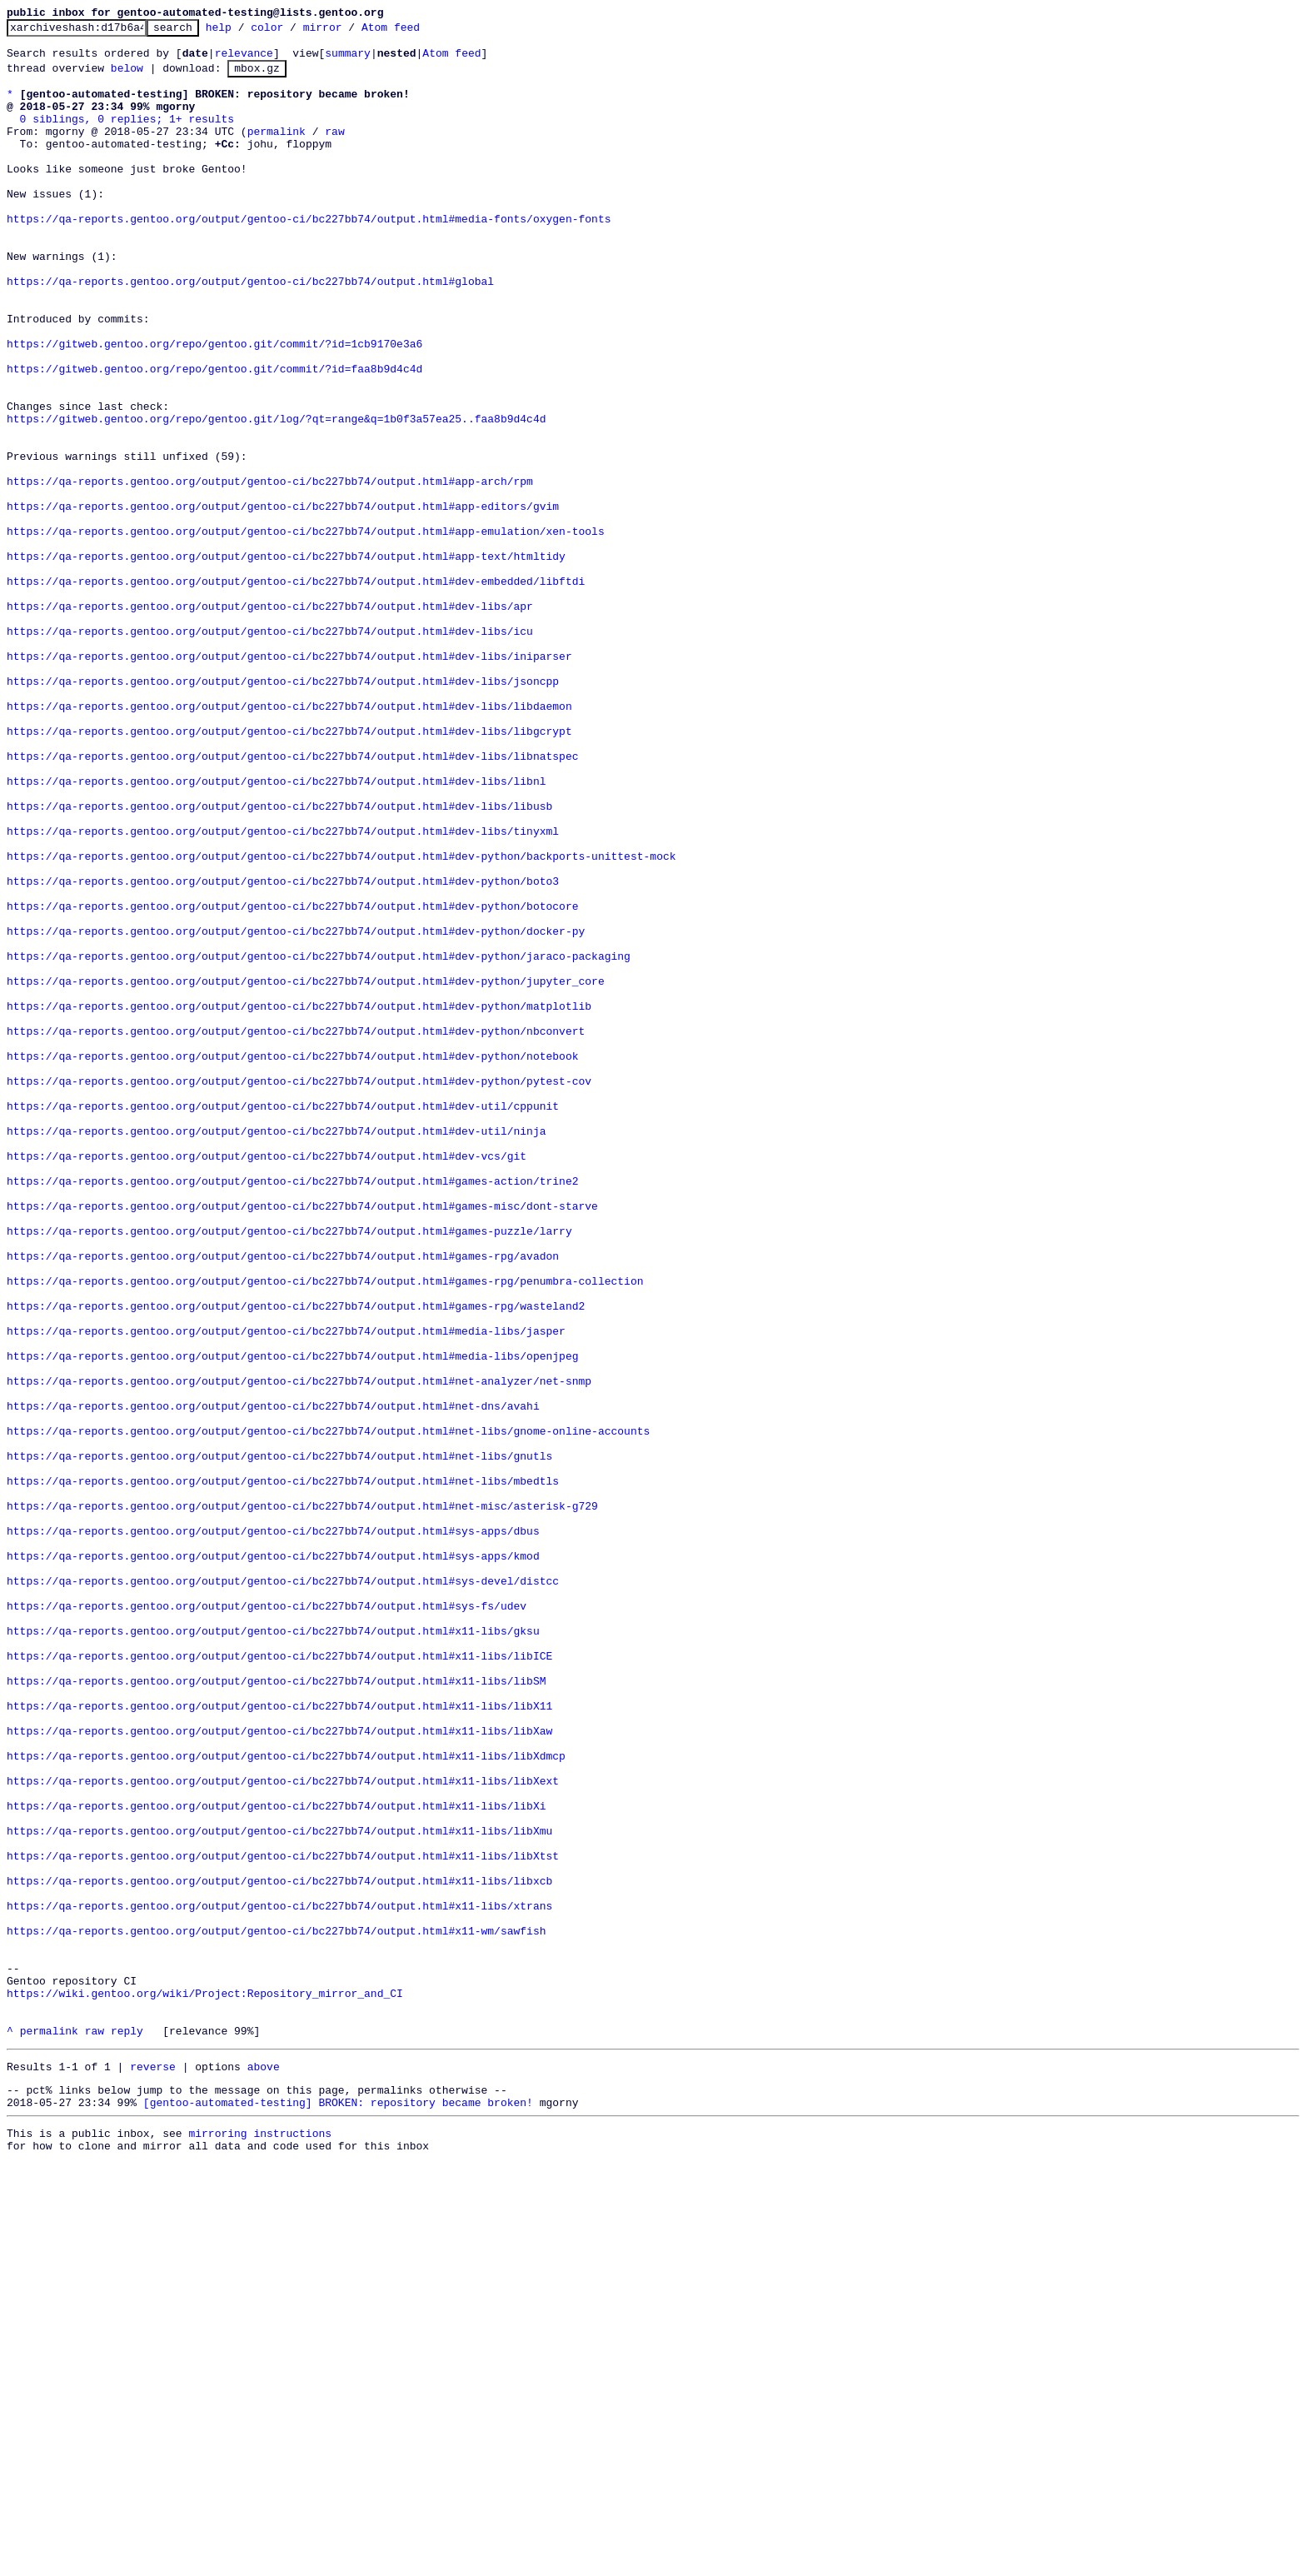  What do you see at coordinates (273, 1830) in the screenshot?
I see `https://qa-reports.gentoo.org/output/gentoo-ci/bc227bb74/output.html#sys-apps/dbus` at bounding box center [273, 1830].